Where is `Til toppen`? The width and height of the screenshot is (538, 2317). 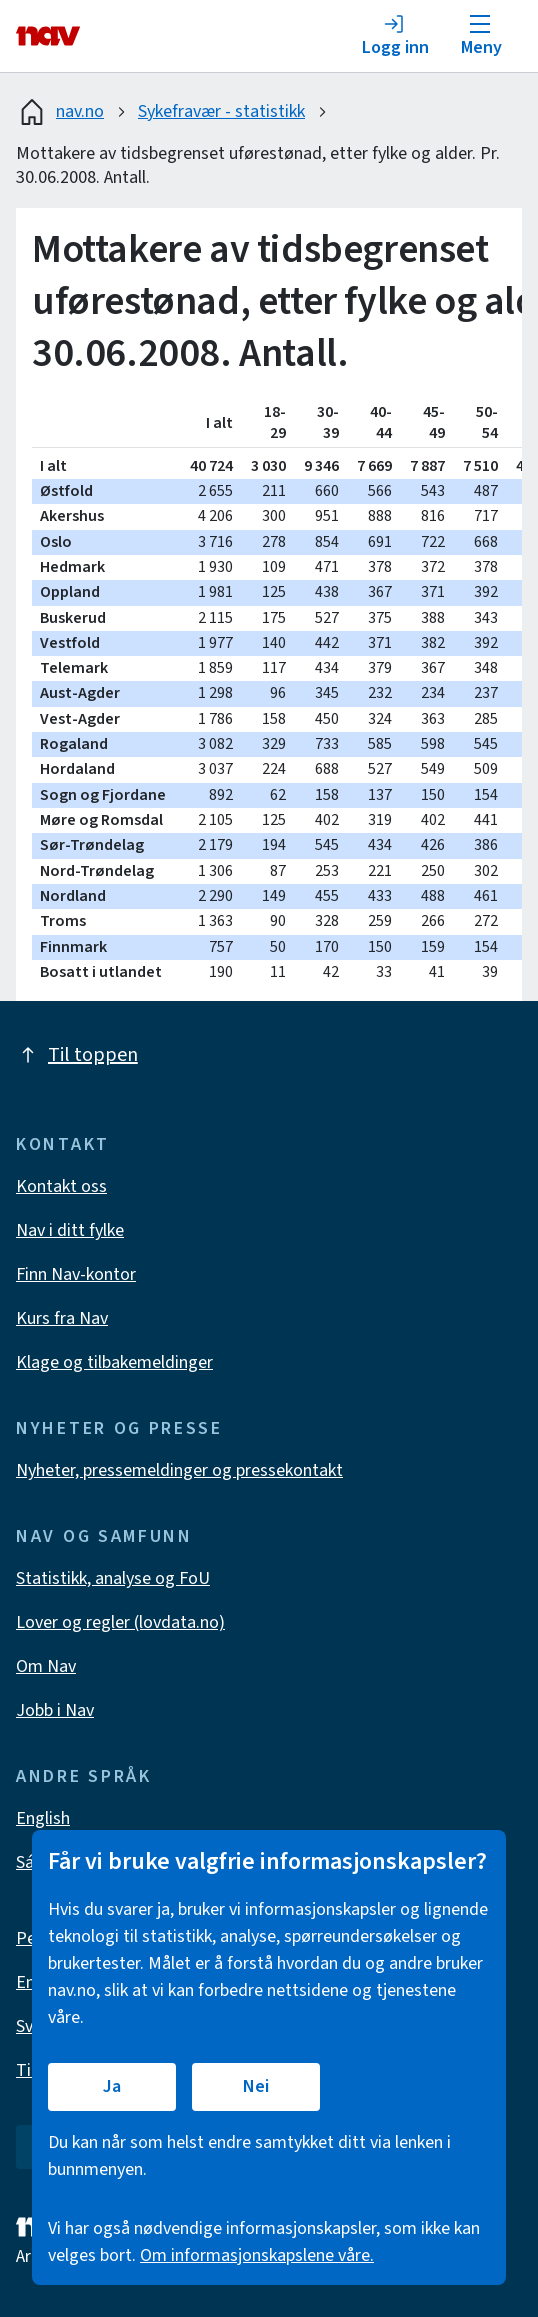
Til toppen is located at coordinates (77, 1055).